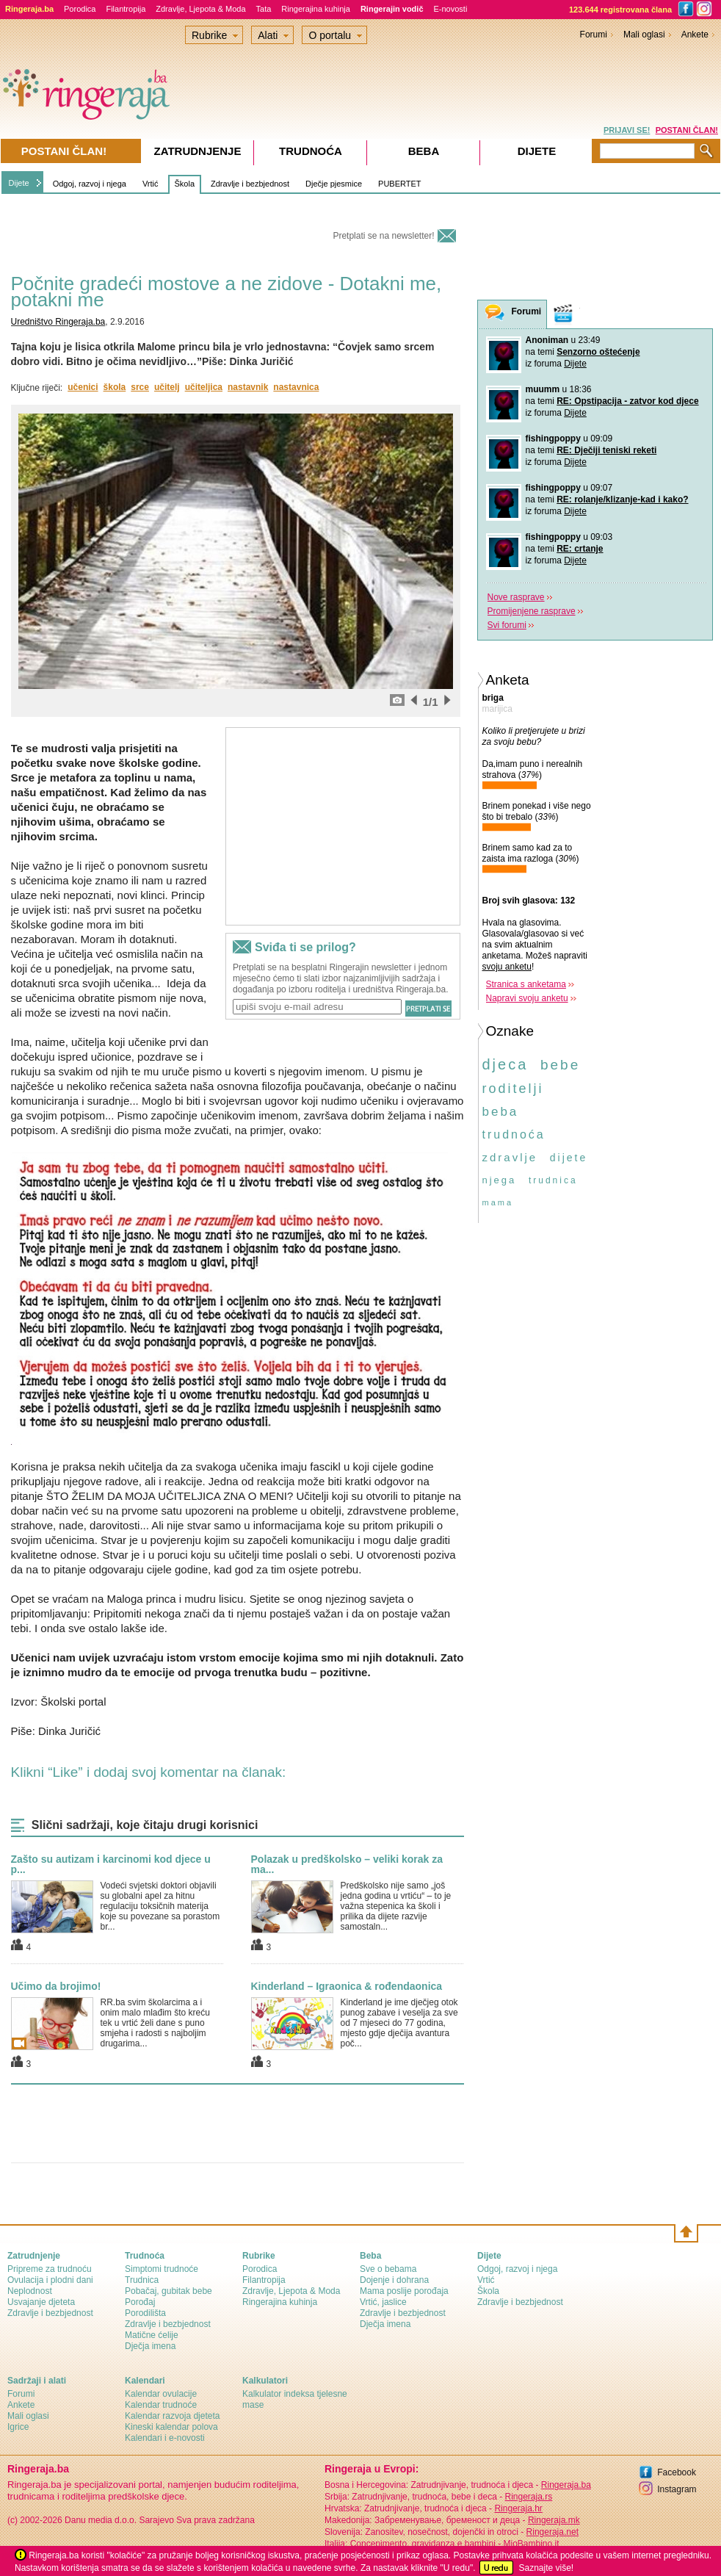 This screenshot has height=2576, width=721. Describe the element at coordinates (171, 2427) in the screenshot. I see `Kineski kalendar polova` at that location.